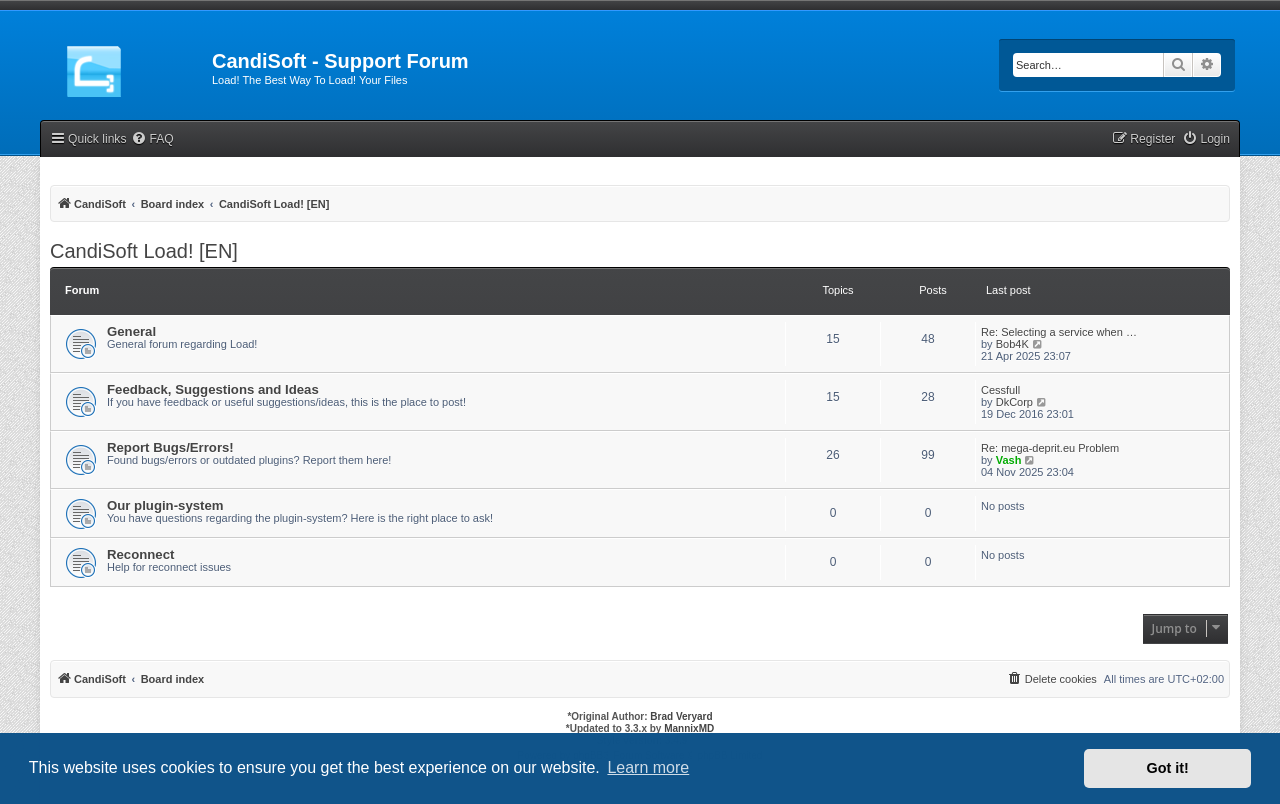 The width and height of the screenshot is (1280, 804). Describe the element at coordinates (1009, 460) in the screenshot. I see `Vash` at that location.